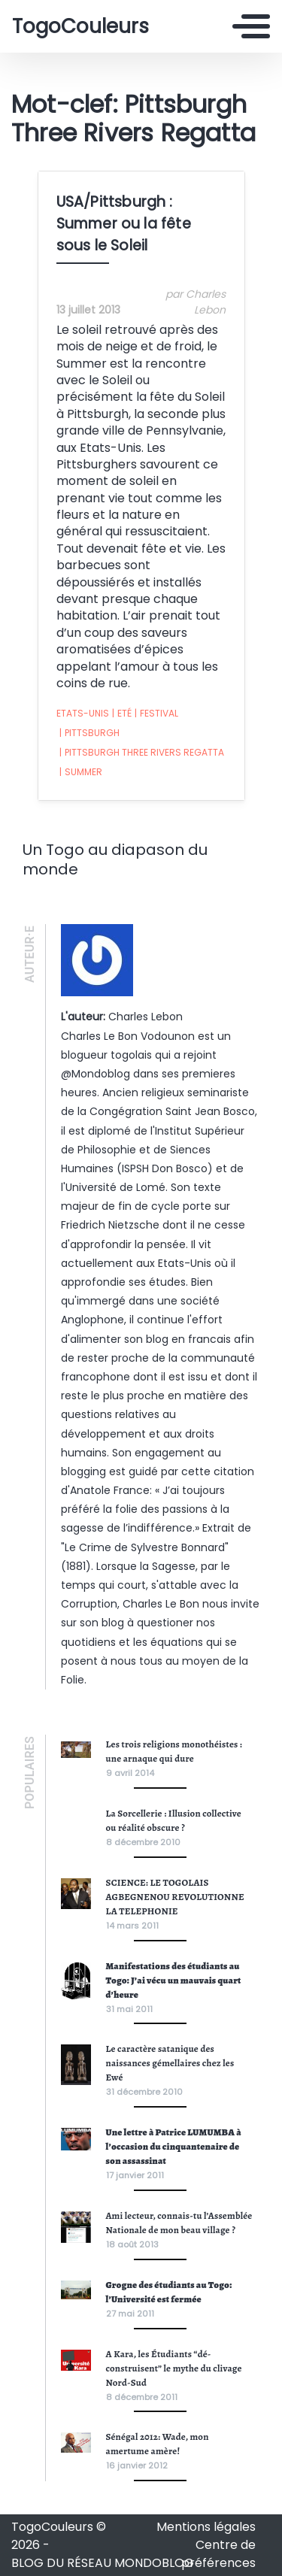 The image size is (282, 2576). I want to click on USA/Pittsburgh : Summer ou la fête sous le Soleil, so click(123, 224).